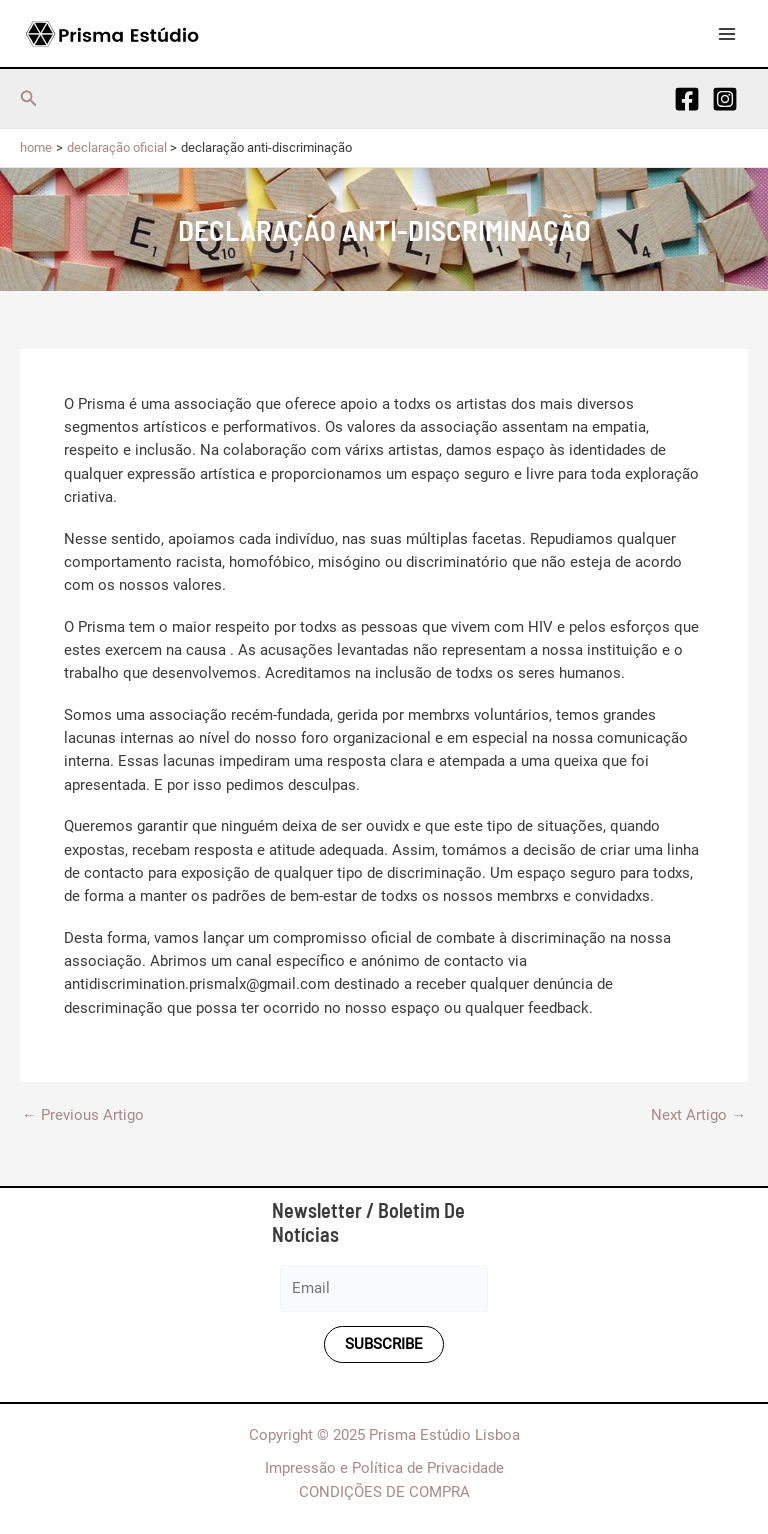  I want to click on Impressão e Política de Privacidade, so click(384, 1468).